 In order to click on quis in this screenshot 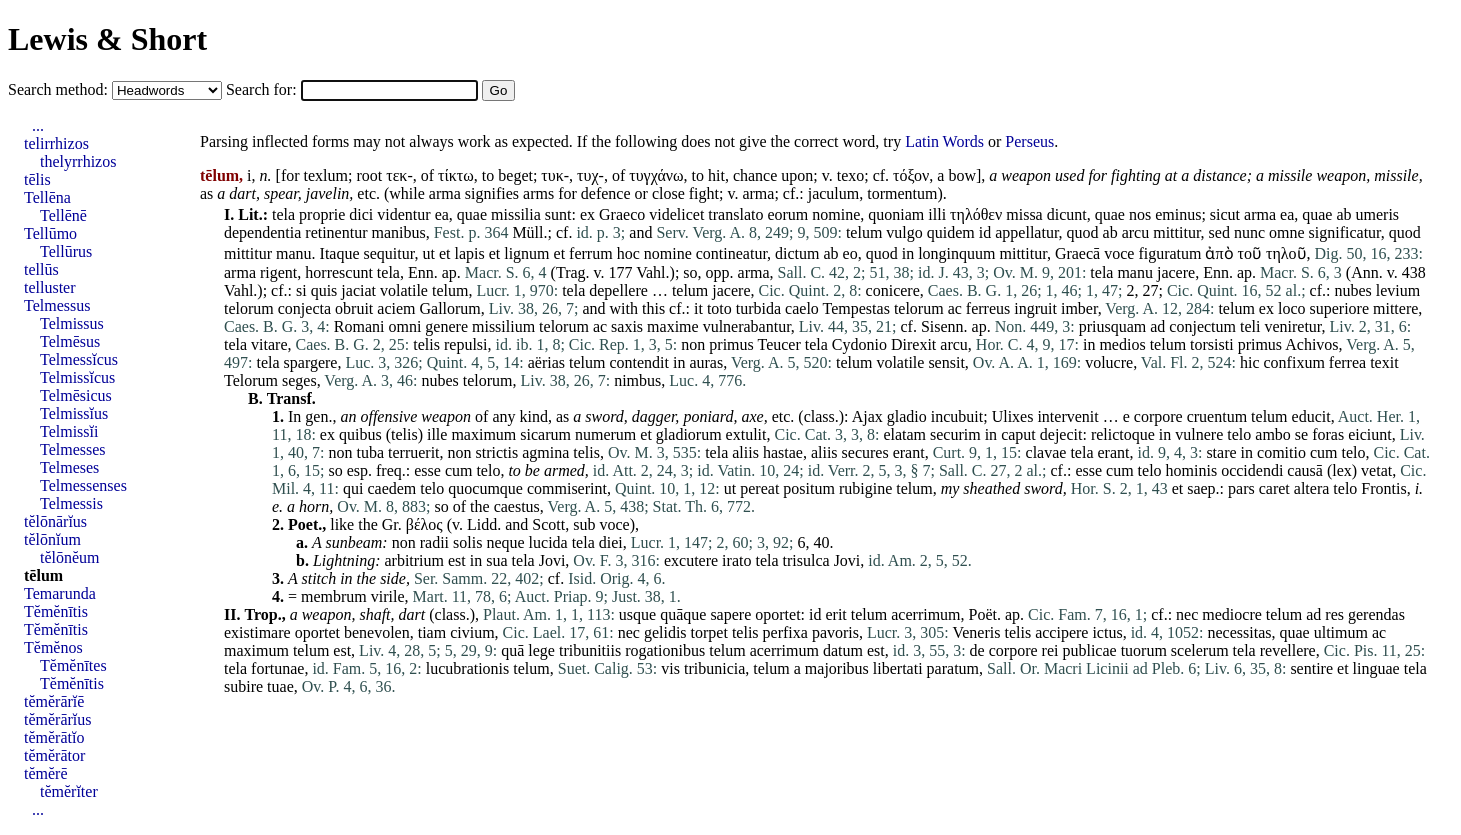, I will do `click(324, 290)`.